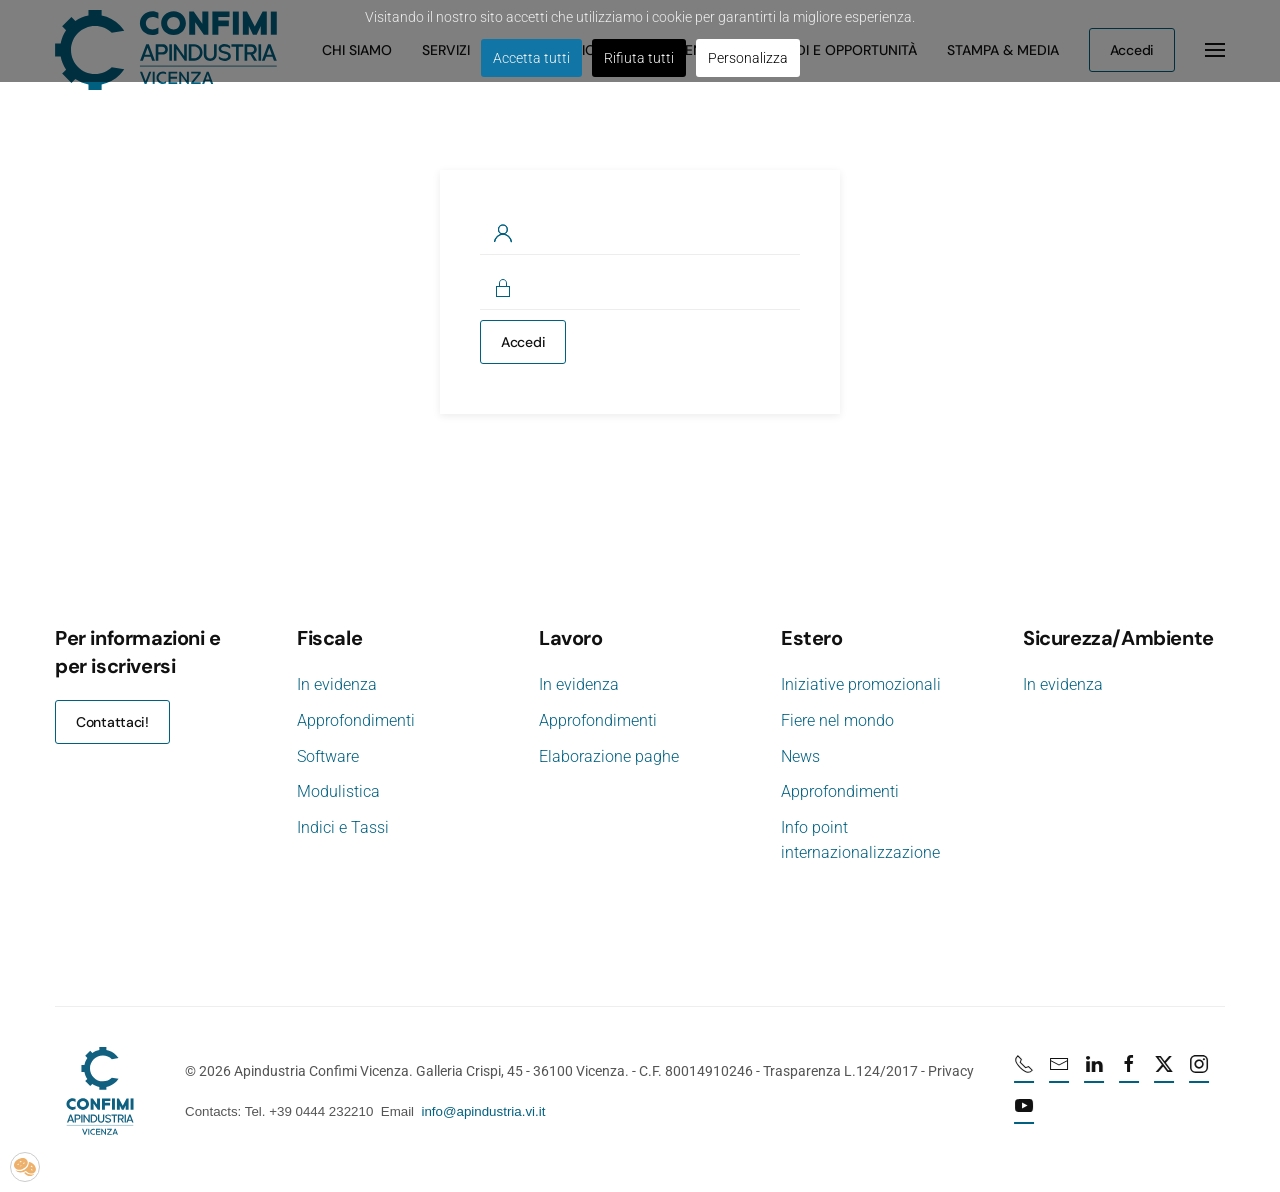 The width and height of the screenshot is (1280, 1192). Describe the element at coordinates (748, 58) in the screenshot. I see `Personalizza [button]` at that location.